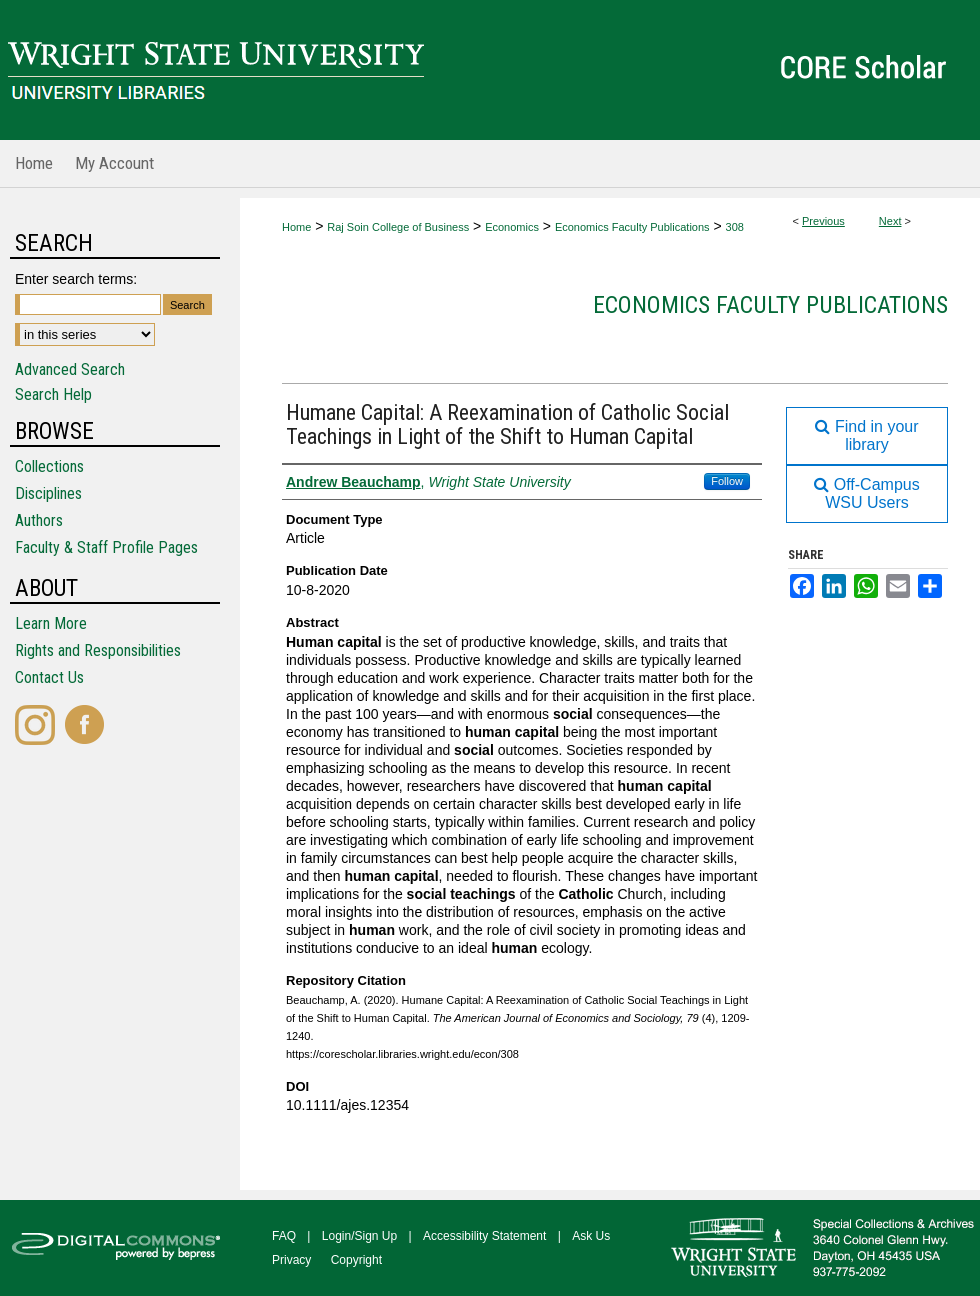 Image resolution: width=980 pixels, height=1296 pixels. Describe the element at coordinates (632, 227) in the screenshot. I see `Economics Faculty Publications` at that location.